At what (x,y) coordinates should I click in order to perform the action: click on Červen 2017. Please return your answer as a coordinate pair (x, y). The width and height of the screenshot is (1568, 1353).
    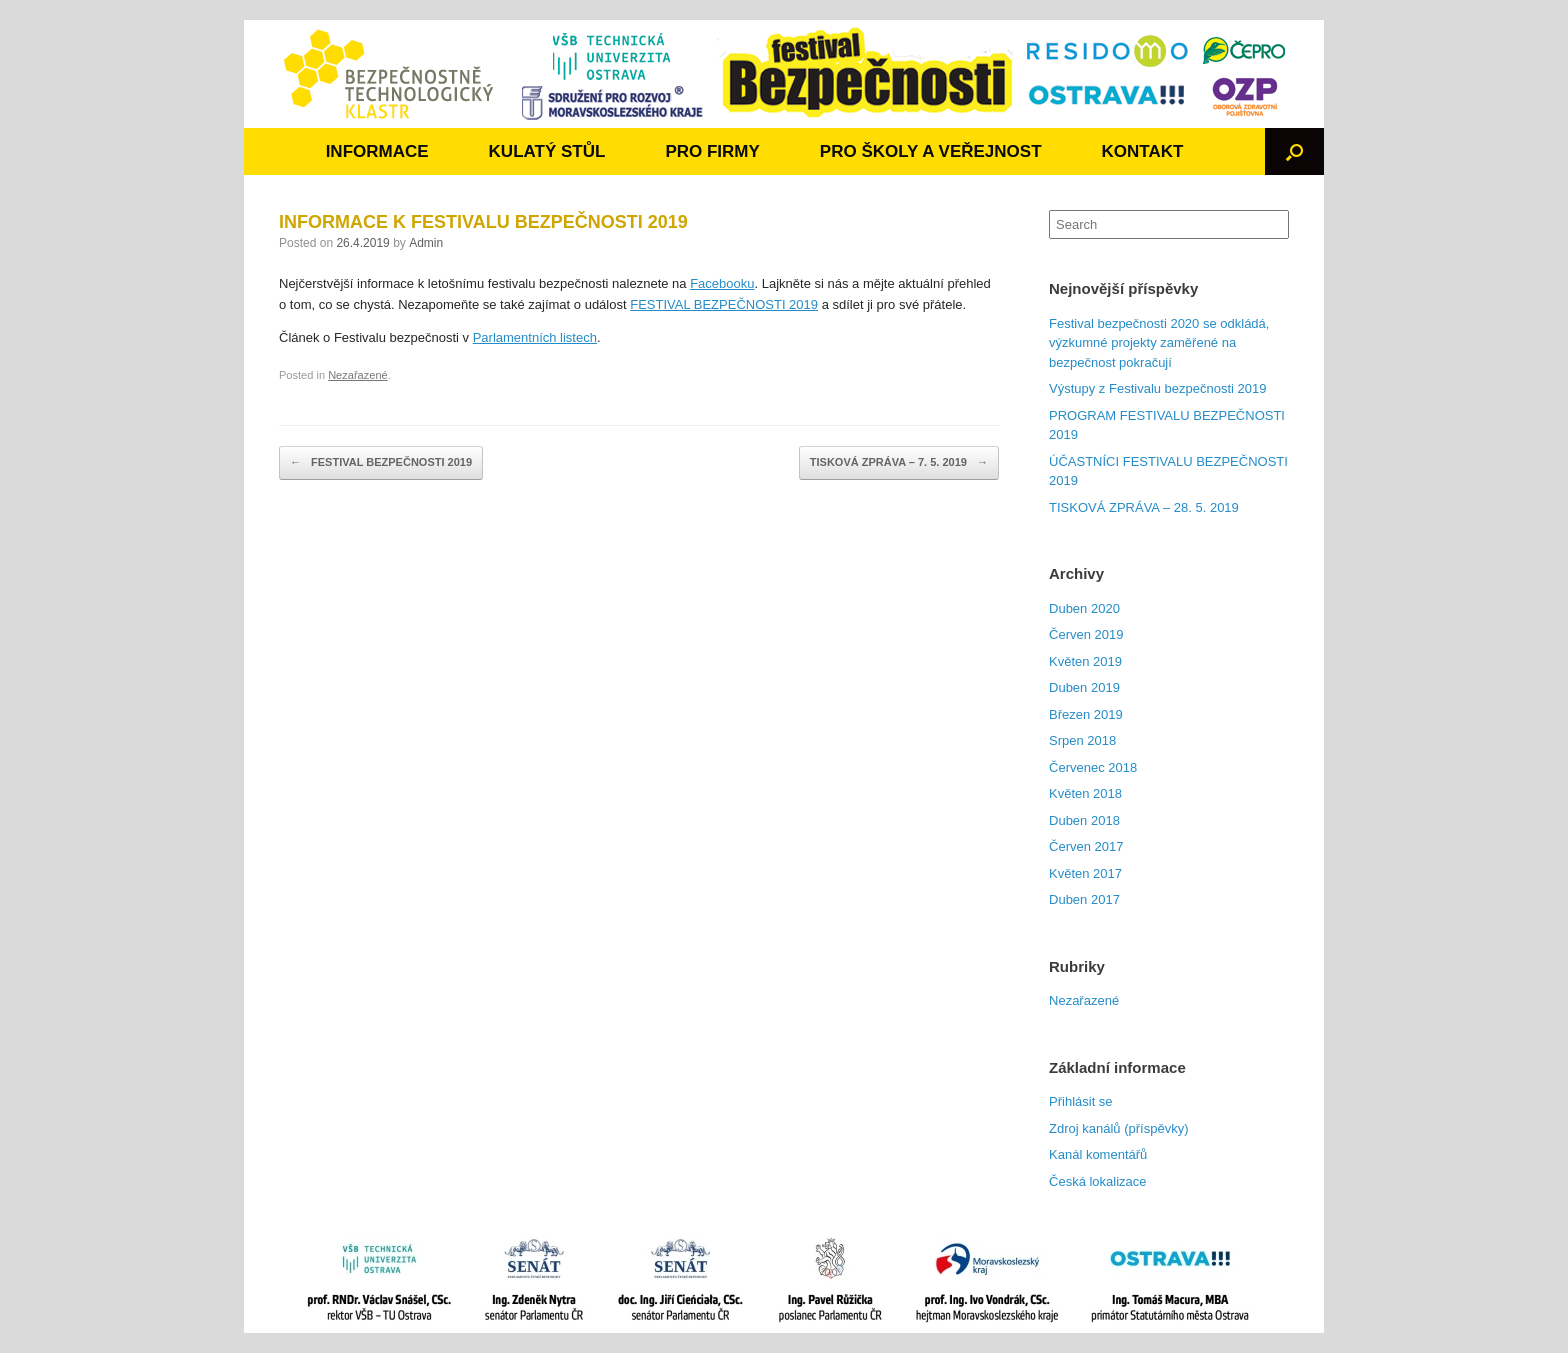
    Looking at the image, I should click on (1086, 846).